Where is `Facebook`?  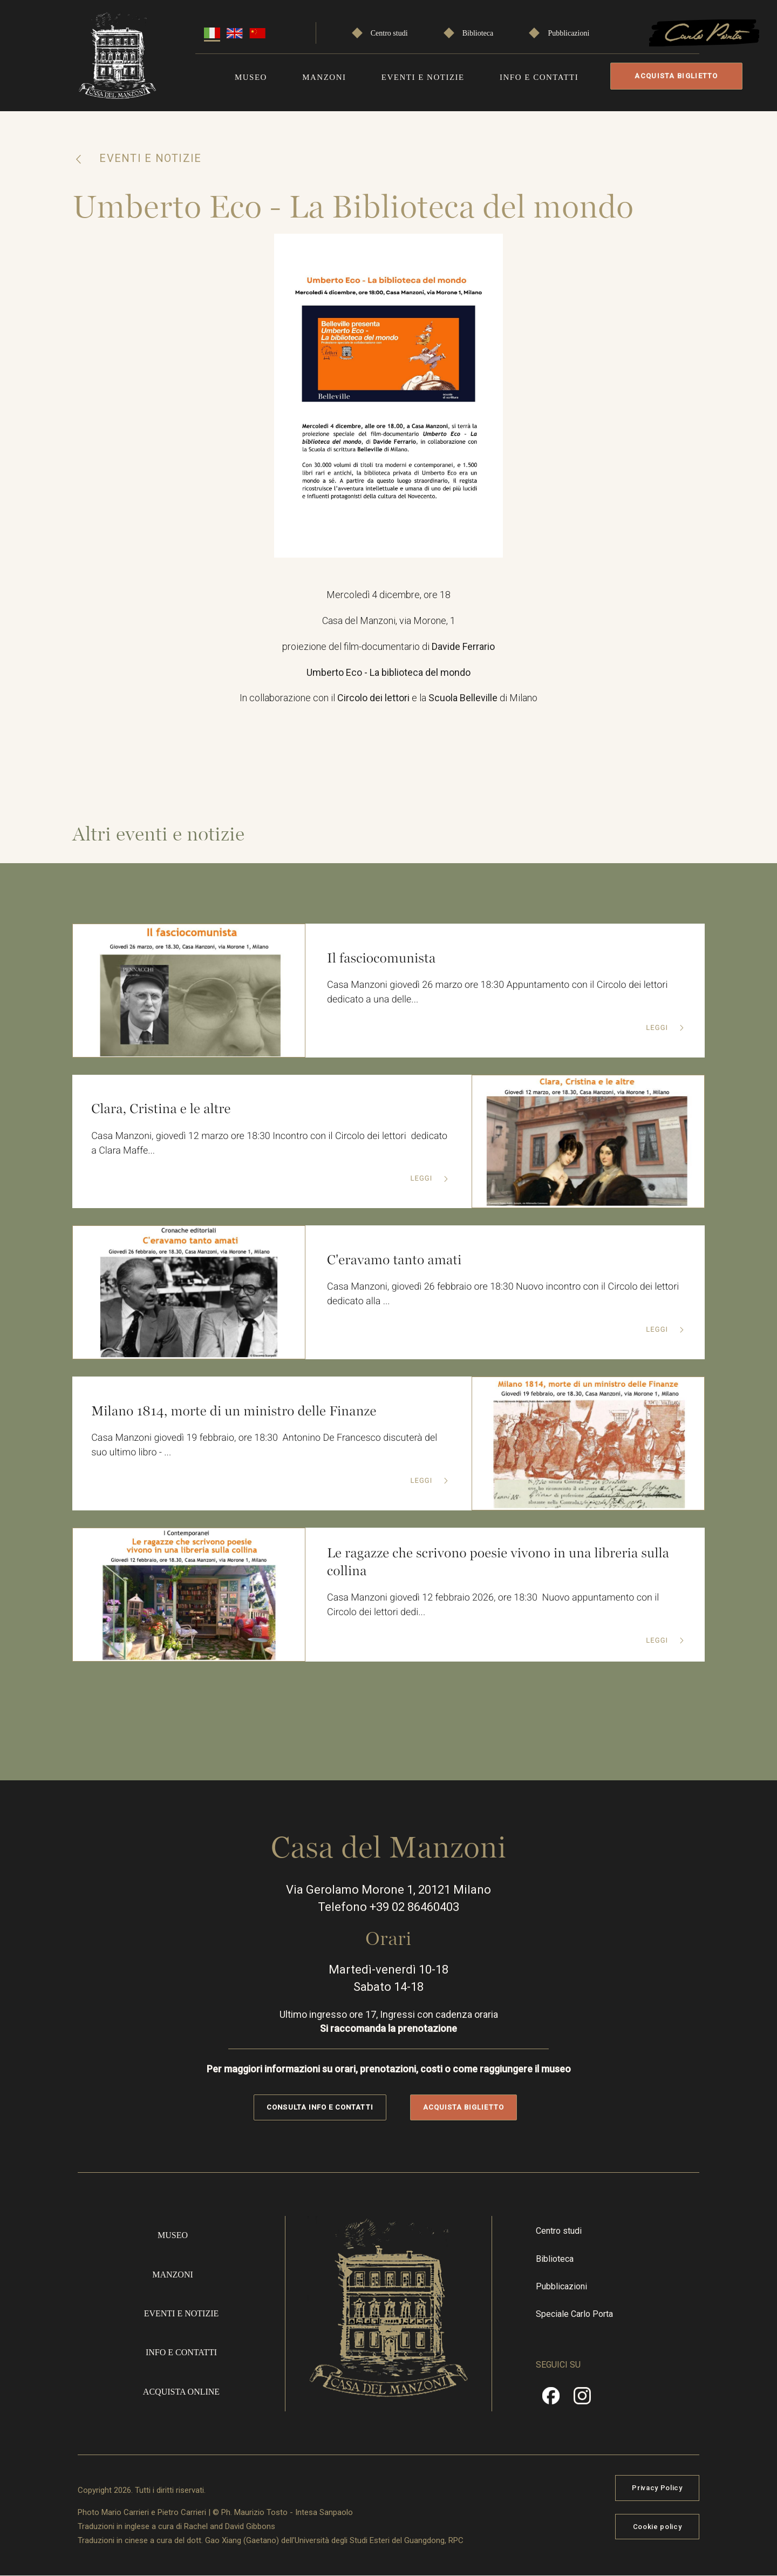
Facebook is located at coordinates (551, 2400).